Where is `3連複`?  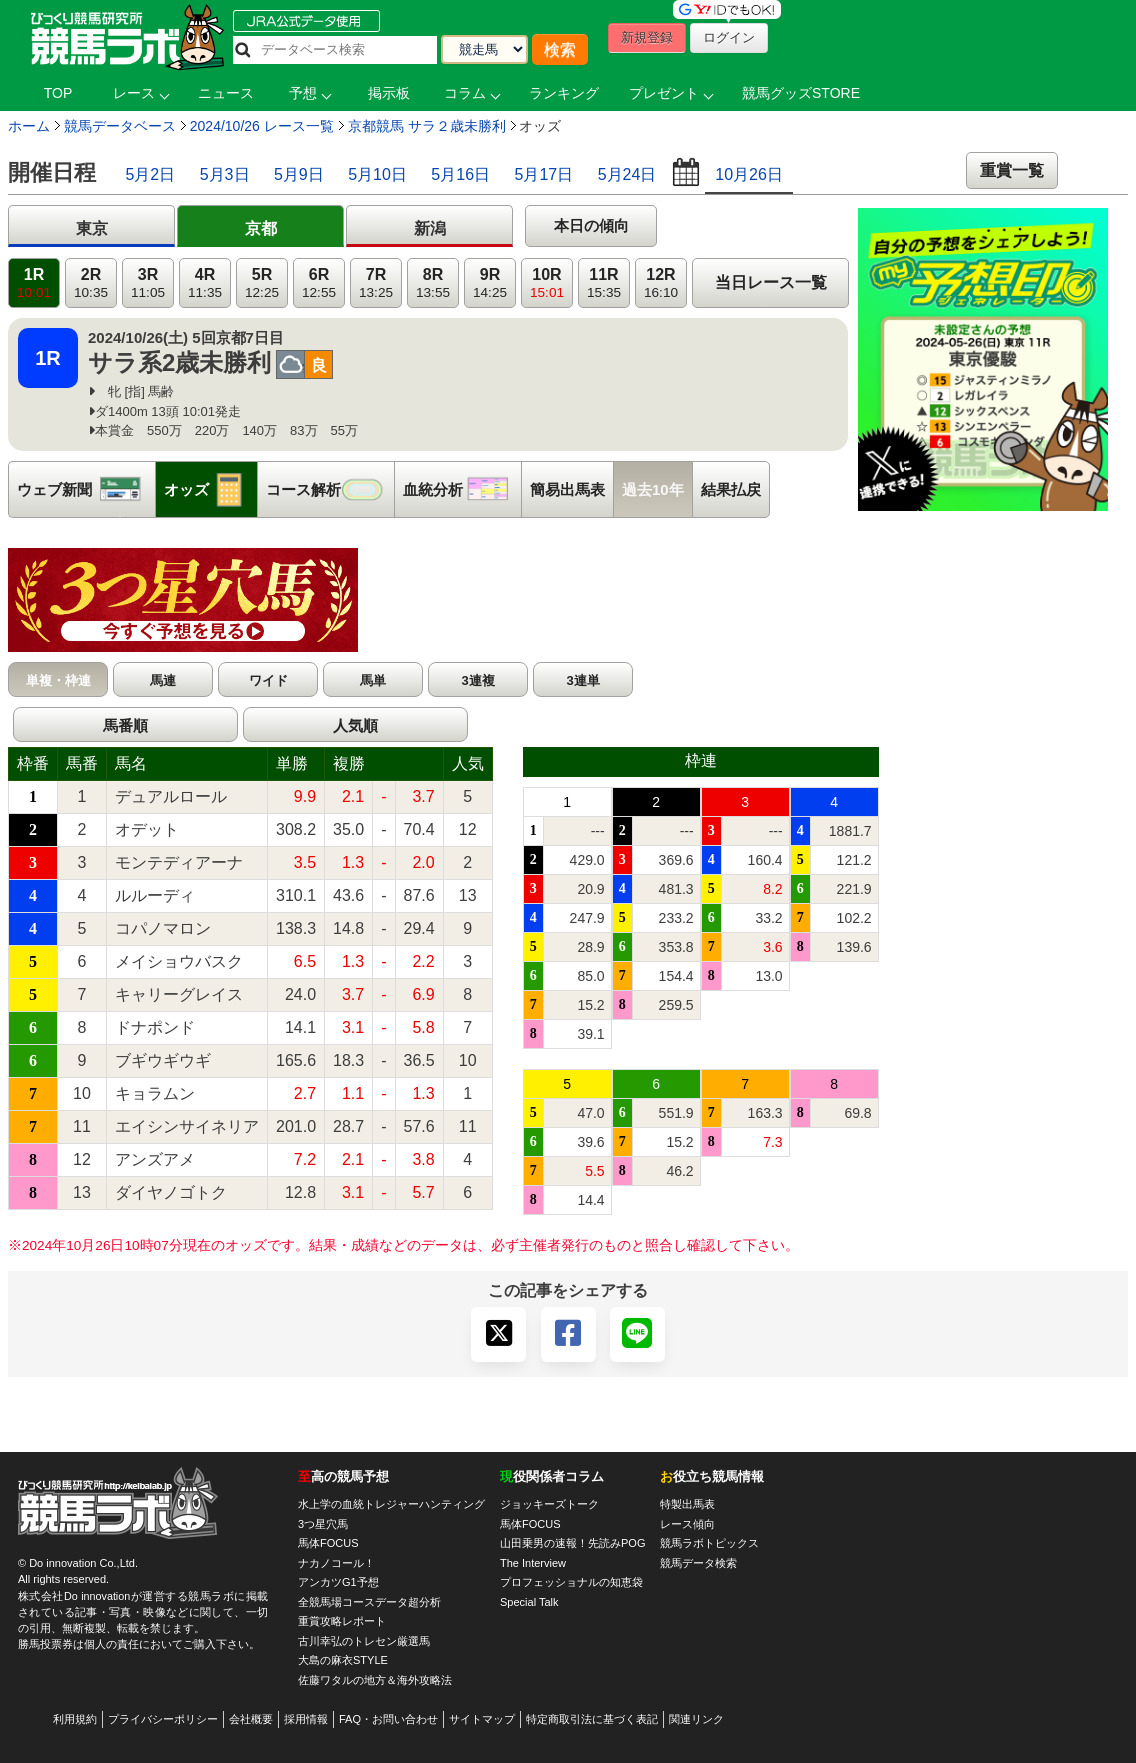 3連複 is located at coordinates (477, 680).